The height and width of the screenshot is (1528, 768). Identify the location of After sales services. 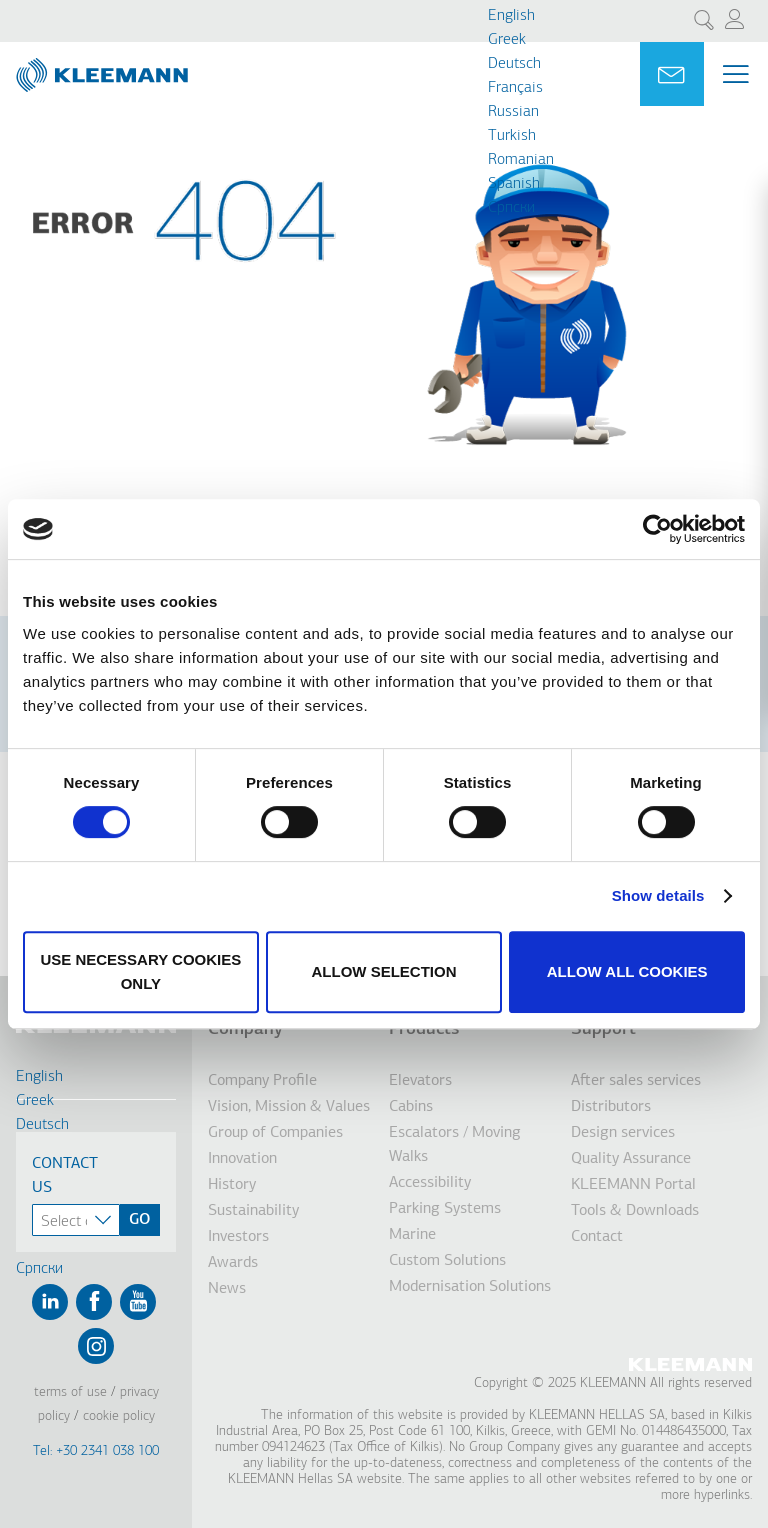
(636, 1081).